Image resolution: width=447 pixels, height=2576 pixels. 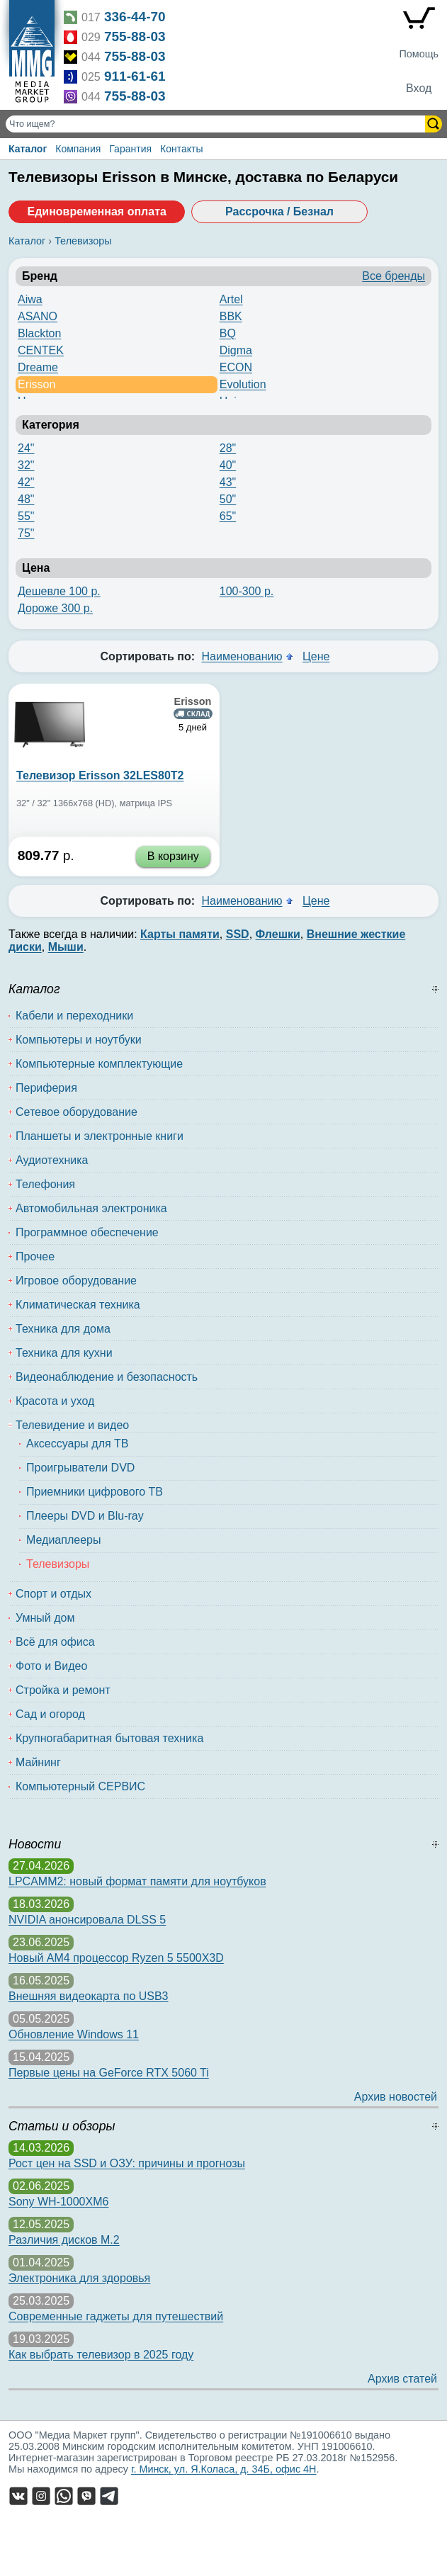 I want to click on г. Минск, ул. Я.Коласа, д. 34Б, офис 4Н, so click(x=224, y=2469).